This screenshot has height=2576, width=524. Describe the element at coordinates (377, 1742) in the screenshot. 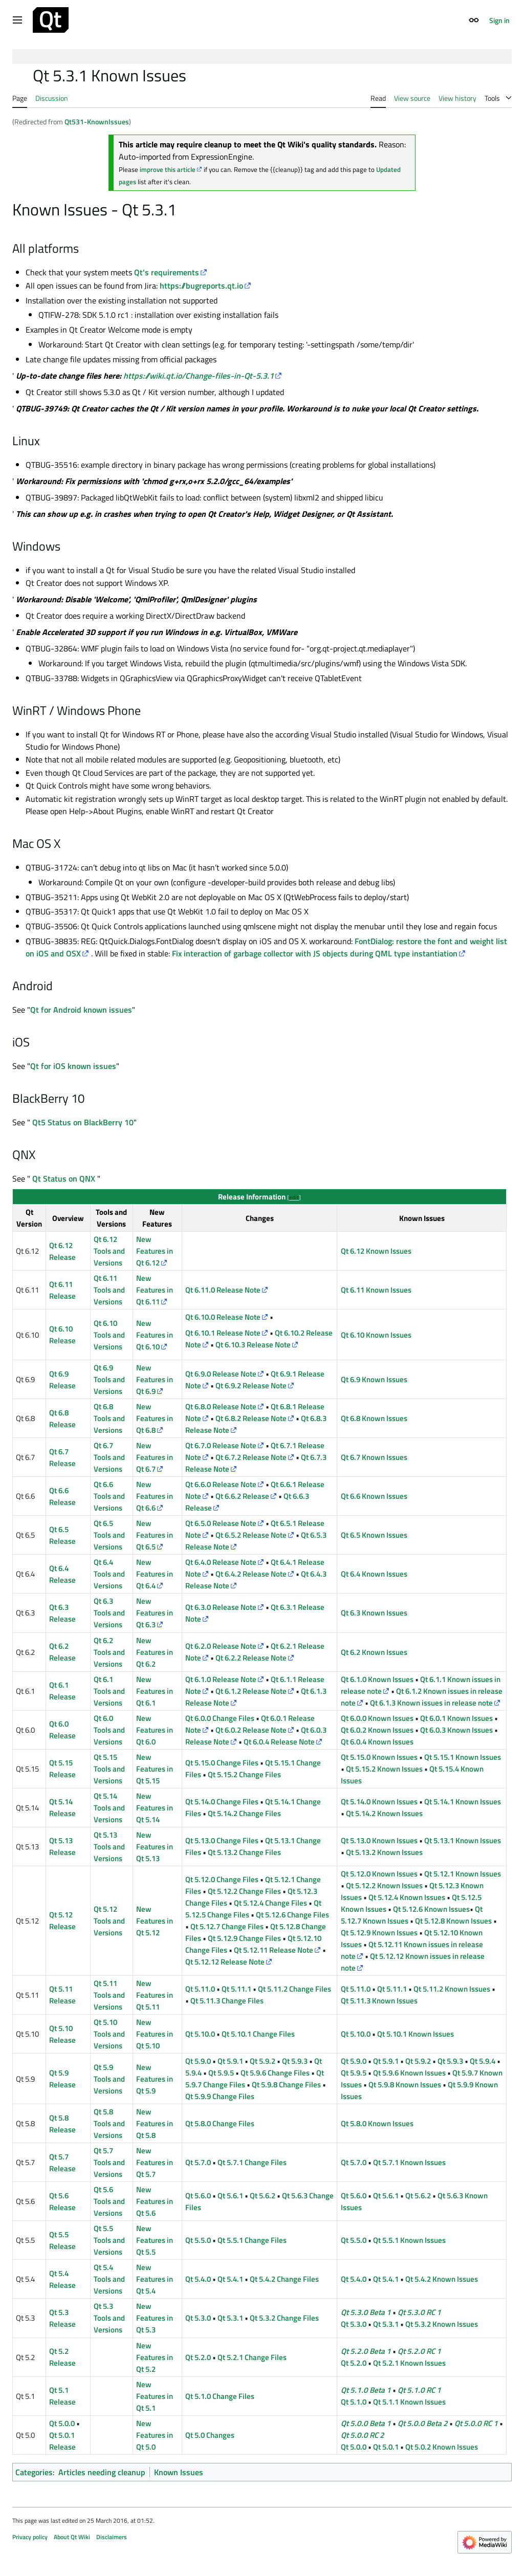

I see `Qt 6.0.4 Known Issues` at that location.